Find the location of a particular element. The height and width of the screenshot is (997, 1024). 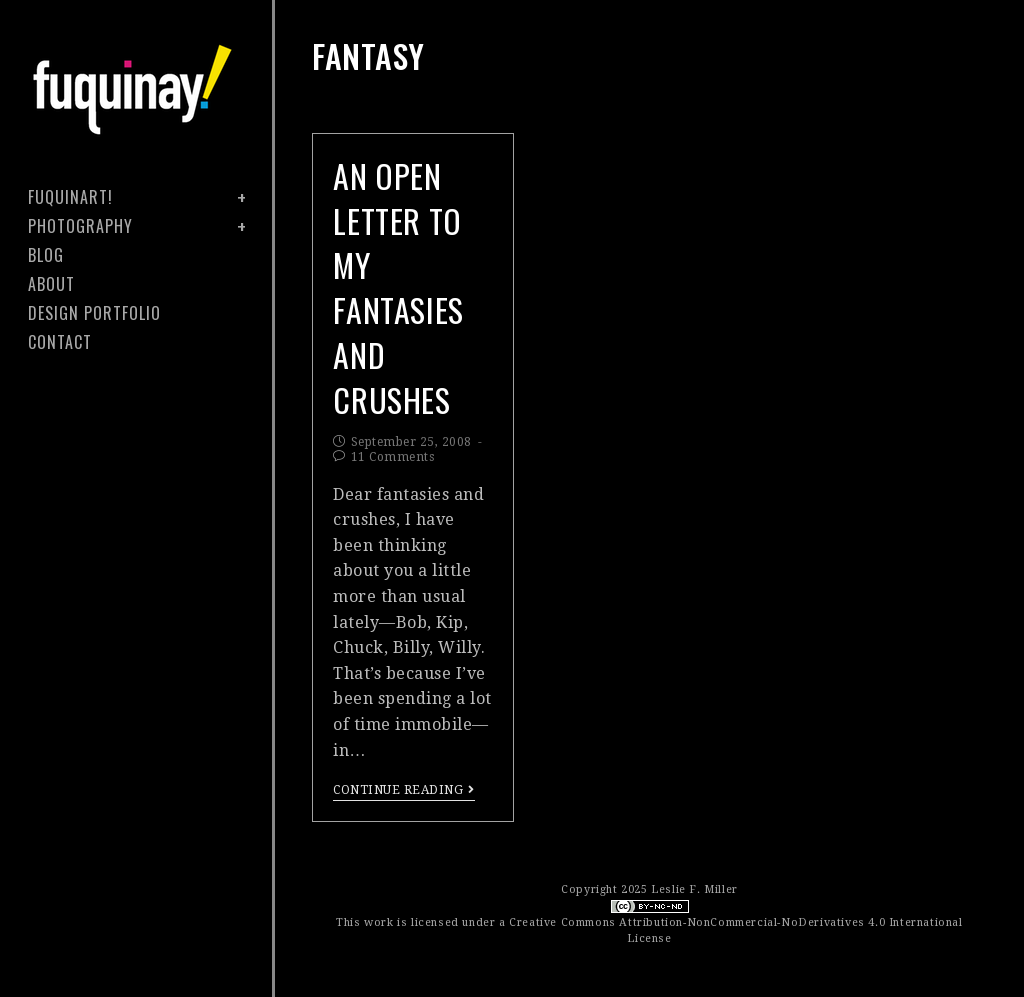

Continue Reading is located at coordinates (404, 790).